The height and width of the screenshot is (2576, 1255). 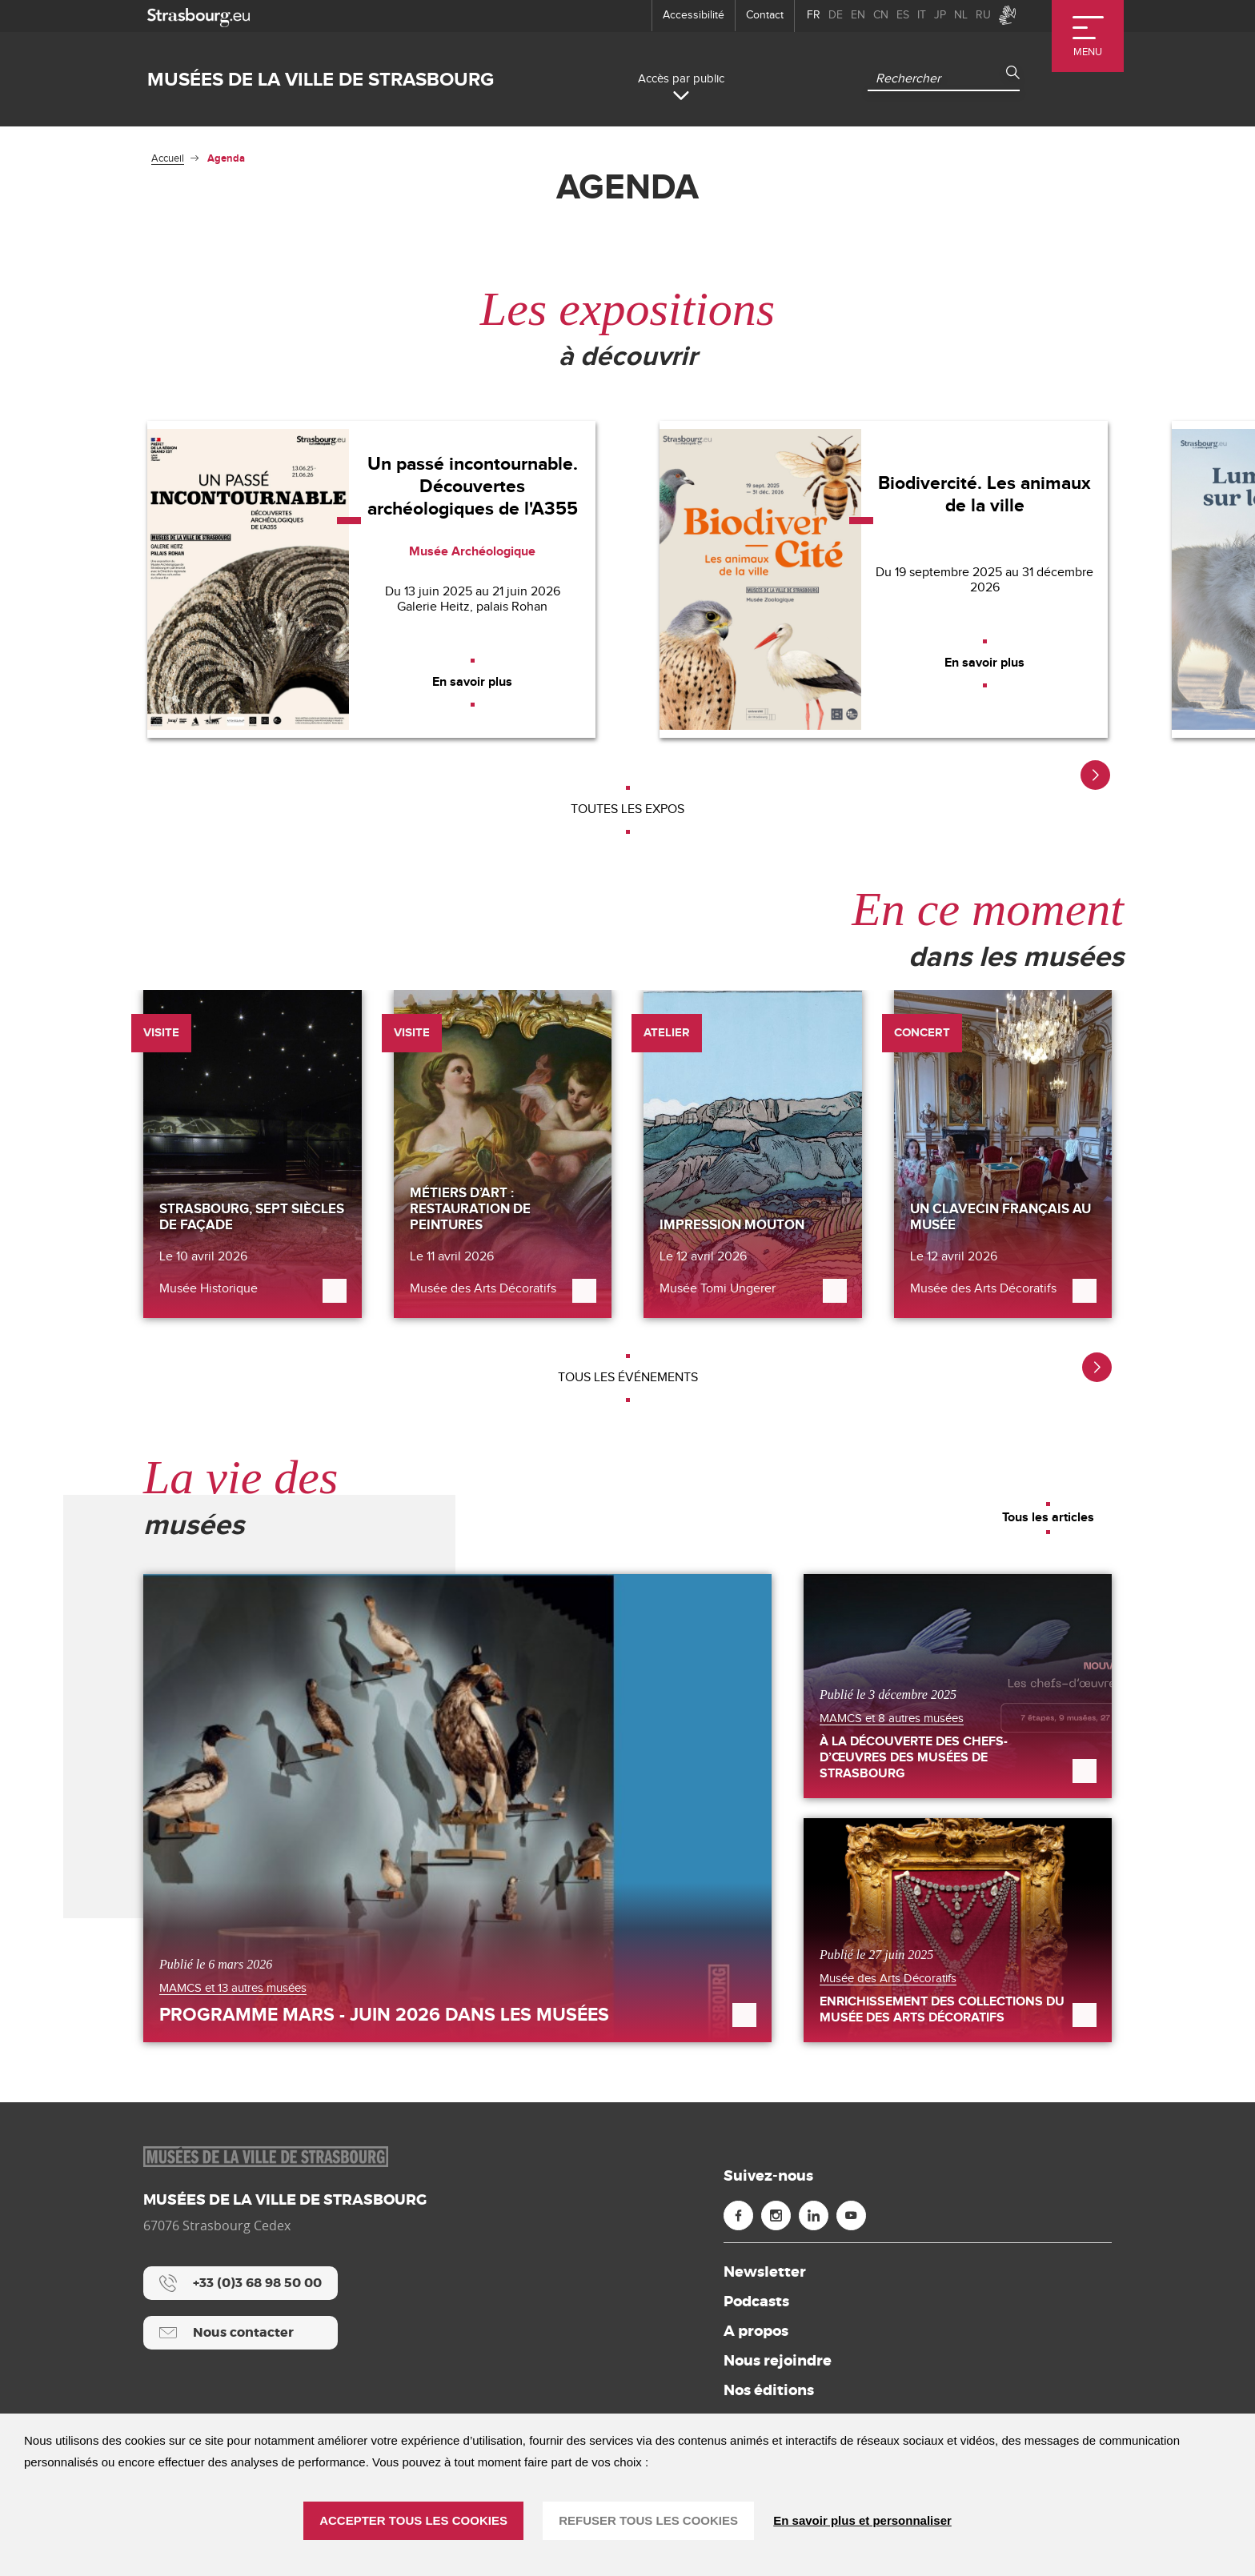 What do you see at coordinates (738, 2215) in the screenshot?
I see `[Facebook (nouvelle fenêtre)]` at bounding box center [738, 2215].